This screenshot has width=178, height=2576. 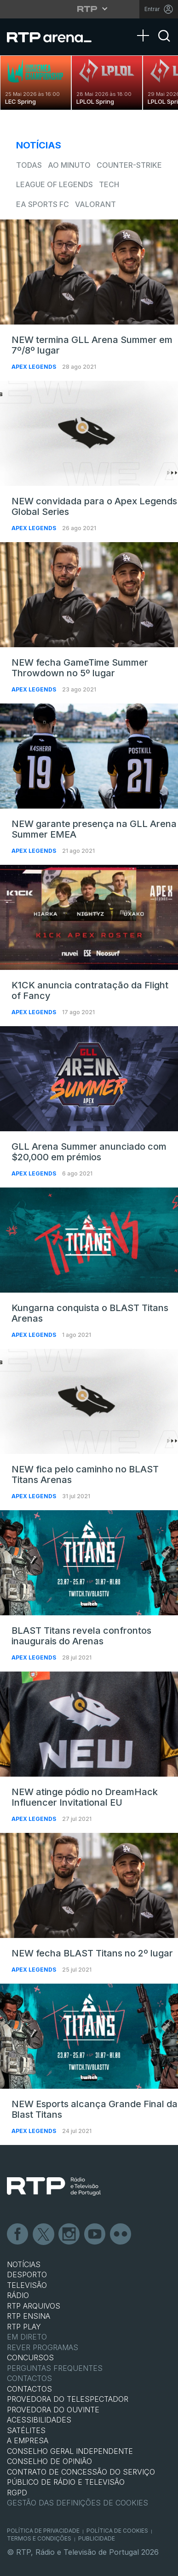 I want to click on Youtube, so click(x=95, y=2234).